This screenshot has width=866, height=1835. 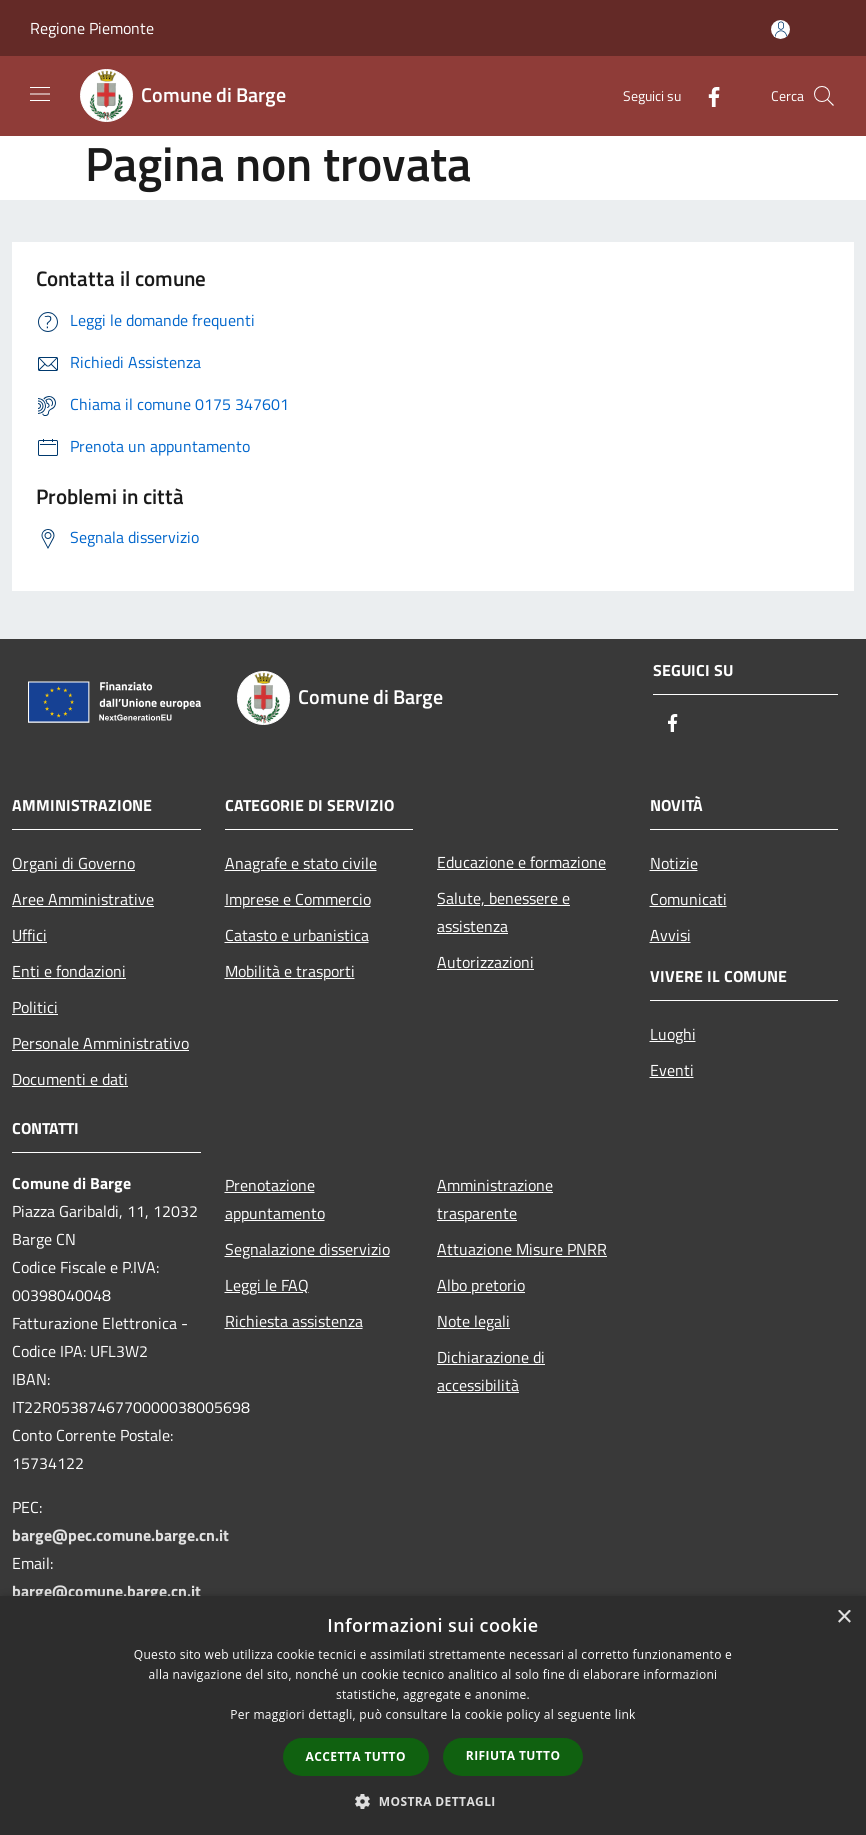 I want to click on Imprese e Commercio, so click(x=298, y=899).